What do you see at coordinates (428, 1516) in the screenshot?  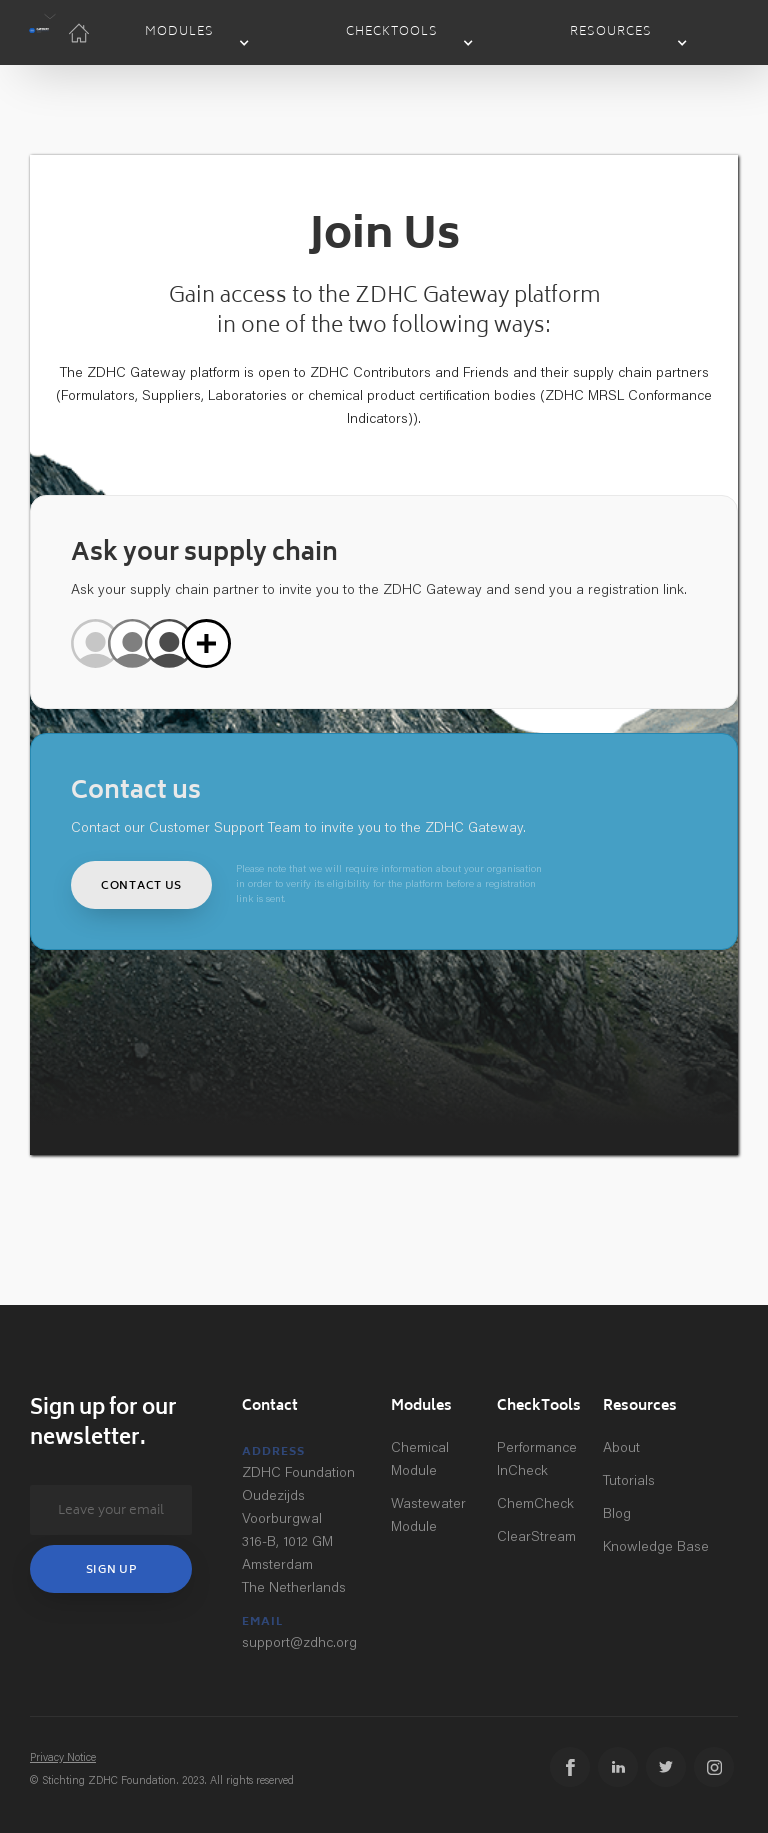 I see `Wastewater Module` at bounding box center [428, 1516].